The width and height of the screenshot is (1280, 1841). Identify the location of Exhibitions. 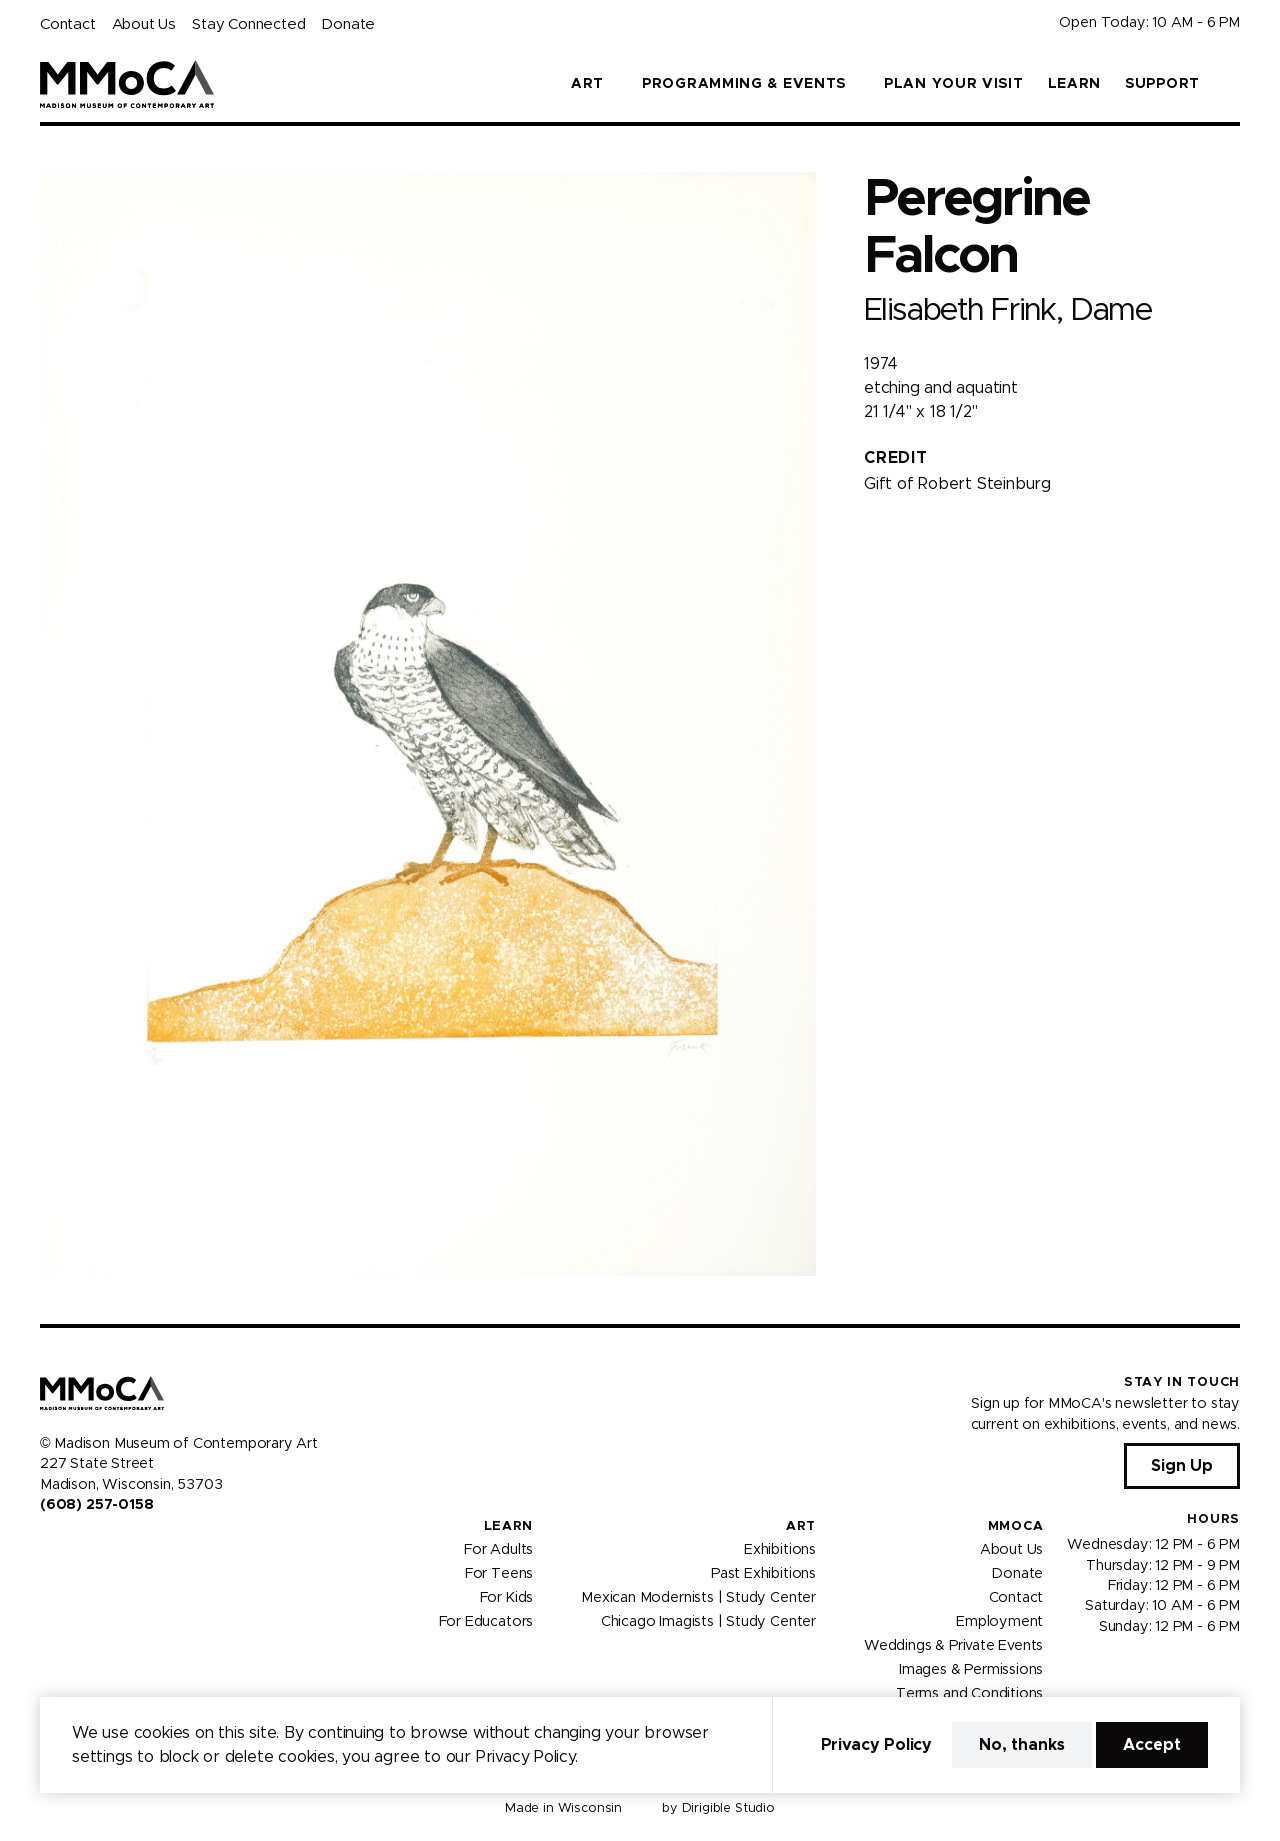
(780, 1550).